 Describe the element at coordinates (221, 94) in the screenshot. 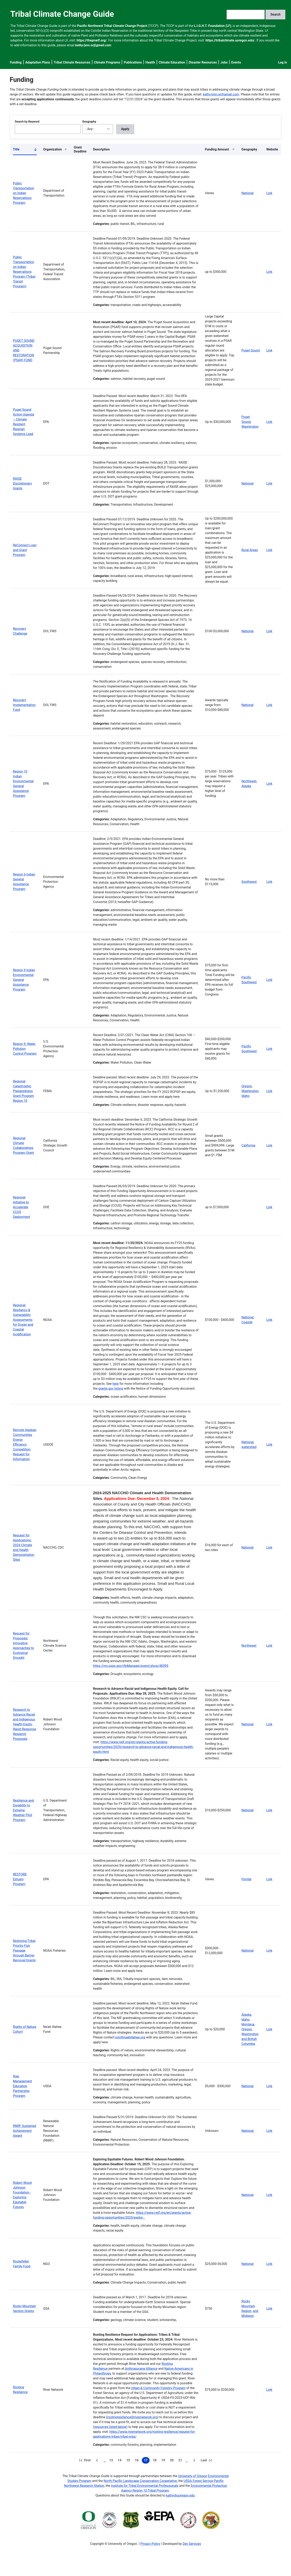

I see `kathy.lynn.or@gmail.com` at that location.